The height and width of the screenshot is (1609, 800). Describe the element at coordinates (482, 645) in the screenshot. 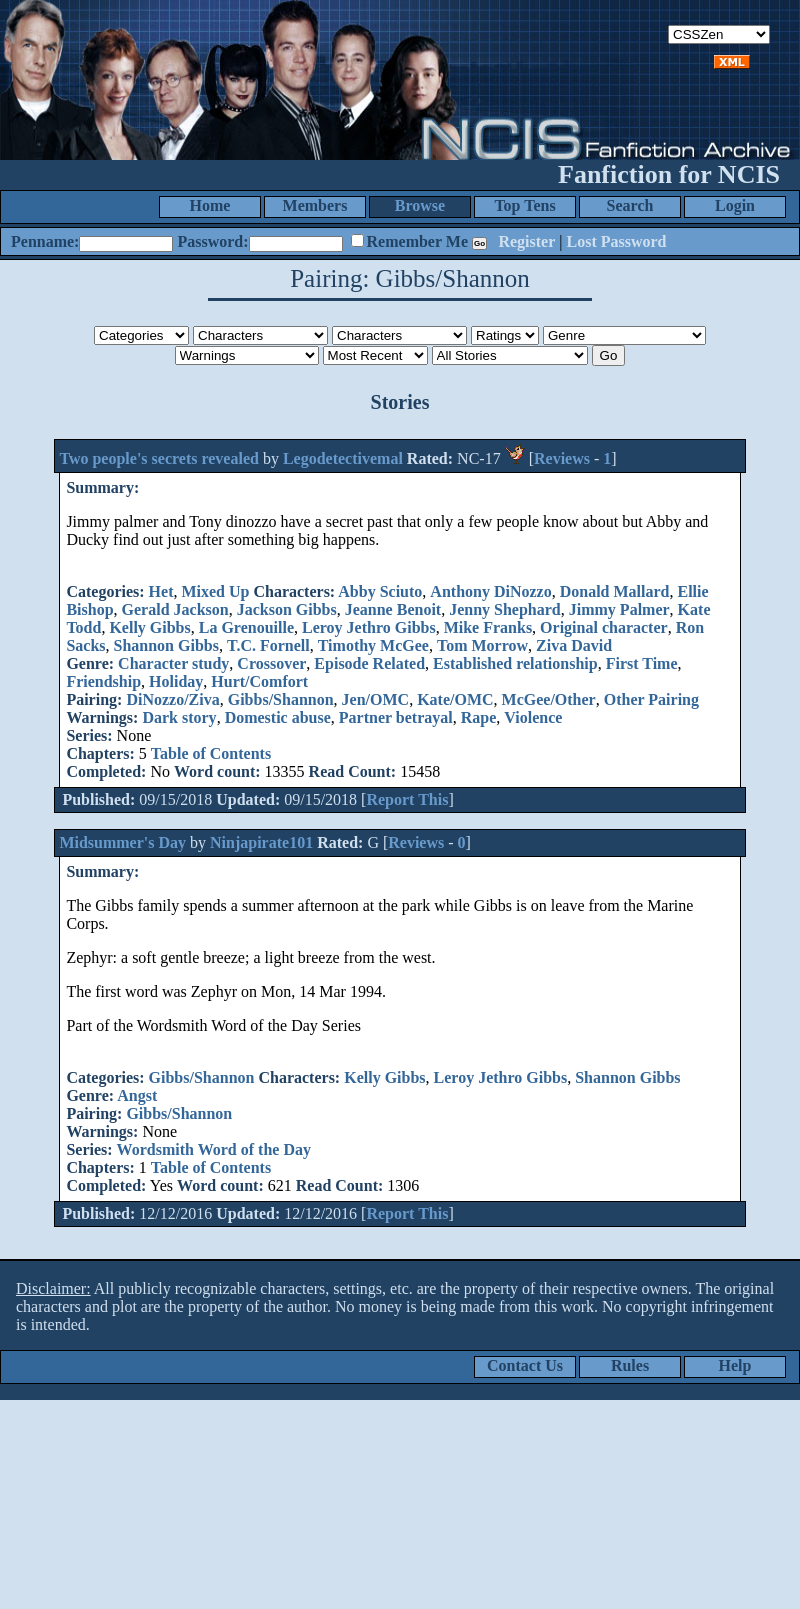

I see `Tom Morrow` at that location.